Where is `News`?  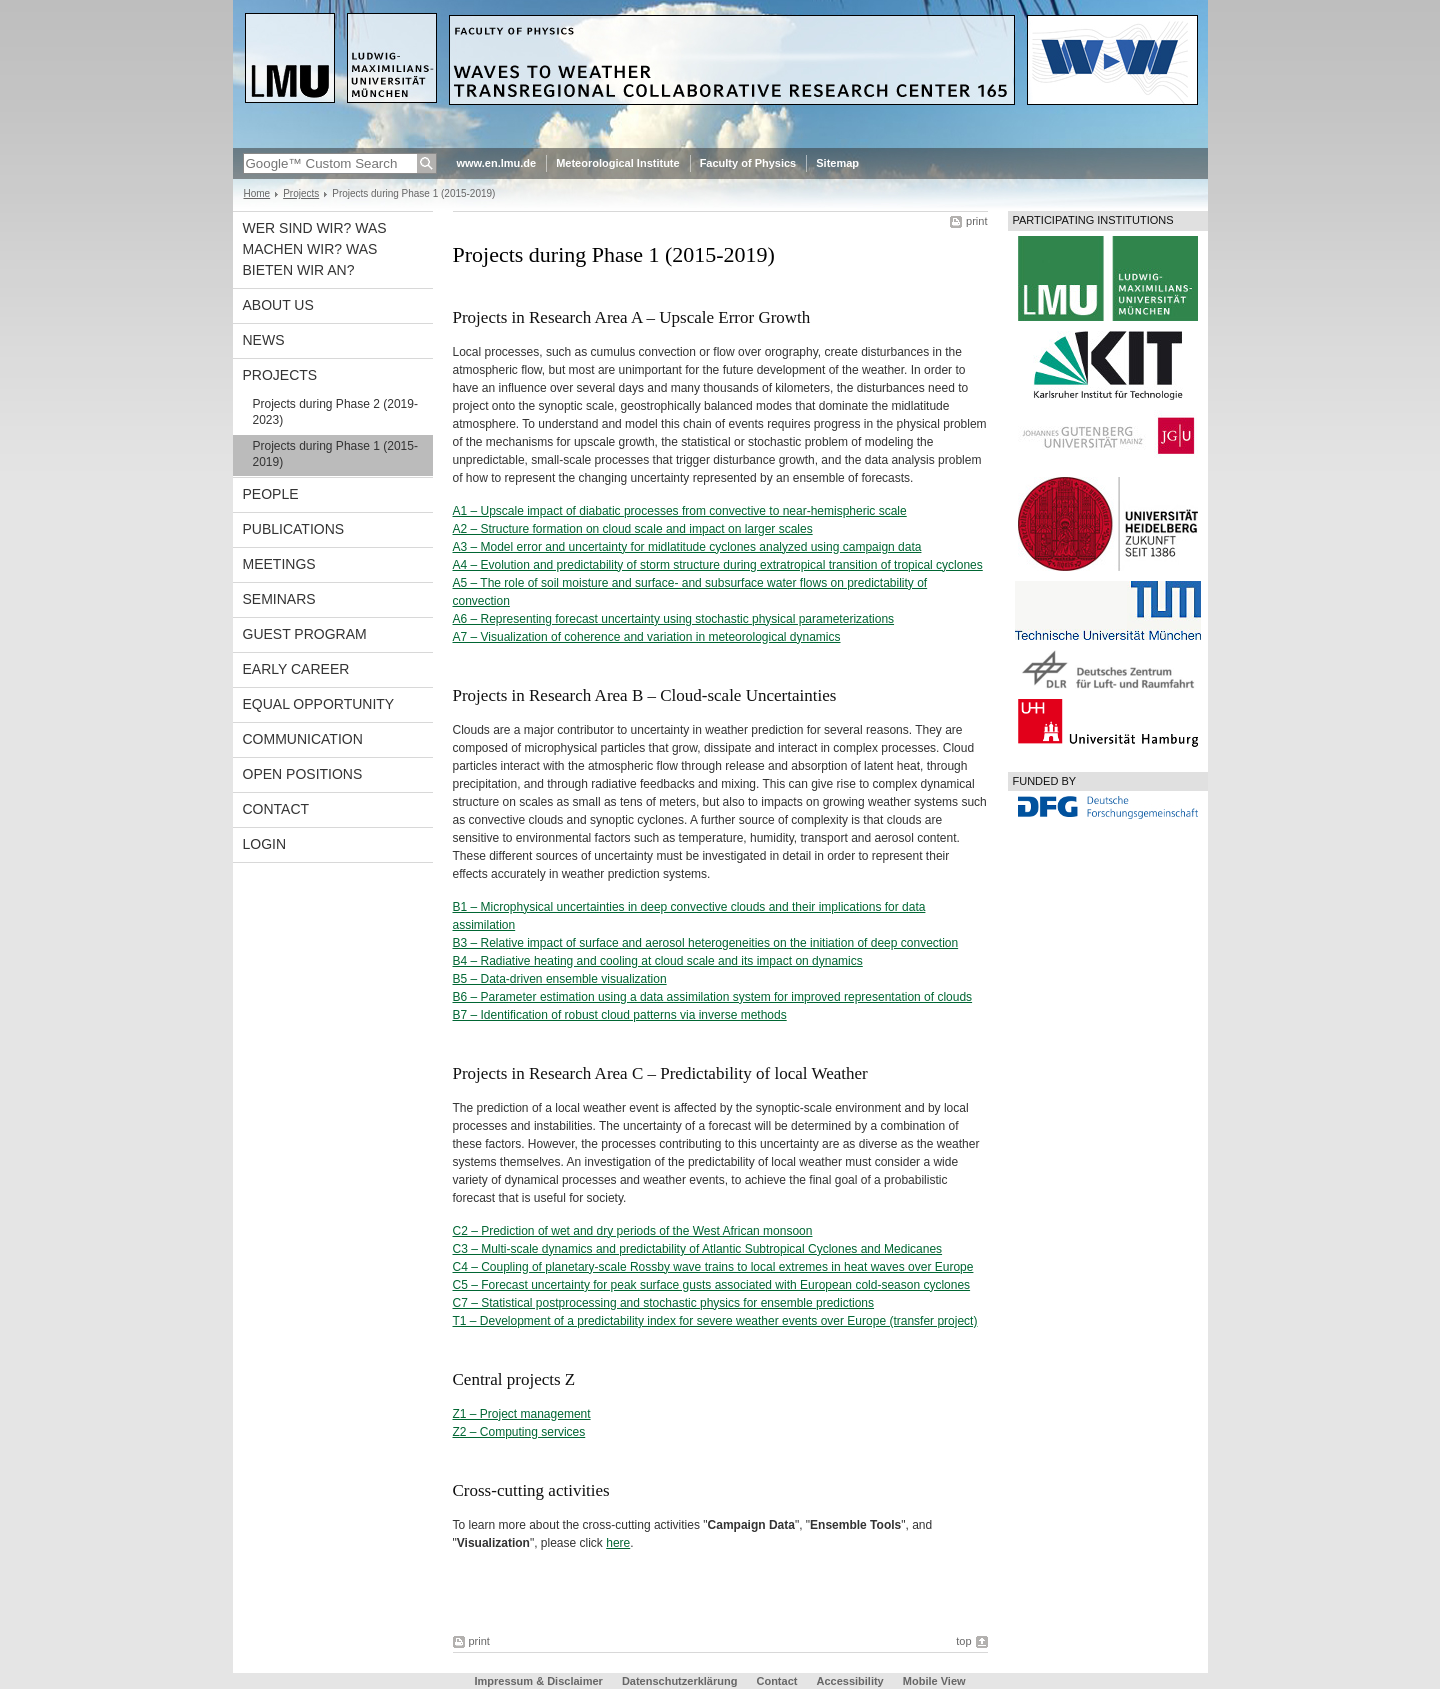 News is located at coordinates (264, 340).